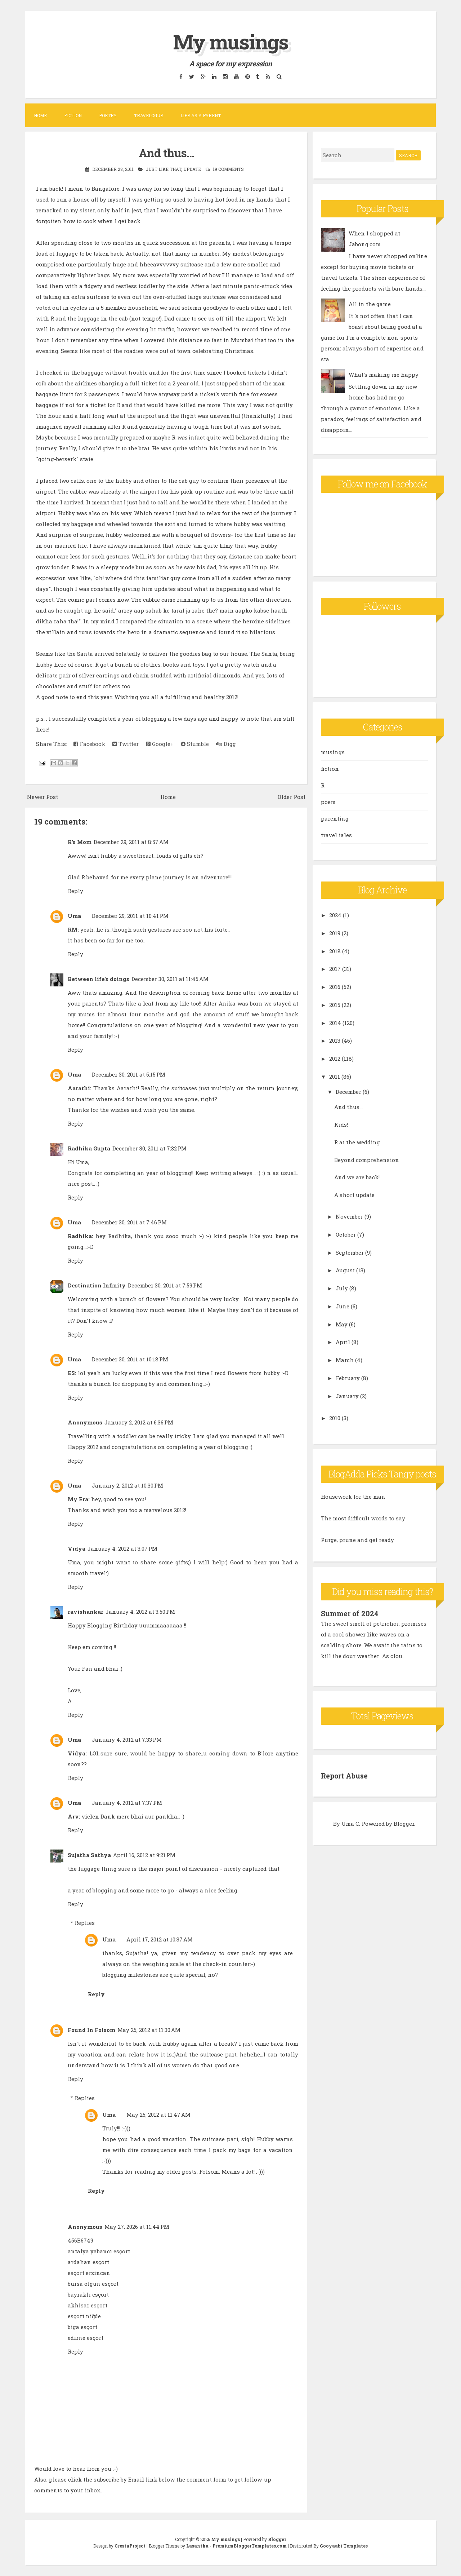 The image size is (461, 2576). What do you see at coordinates (291, 796) in the screenshot?
I see `Older Post` at bounding box center [291, 796].